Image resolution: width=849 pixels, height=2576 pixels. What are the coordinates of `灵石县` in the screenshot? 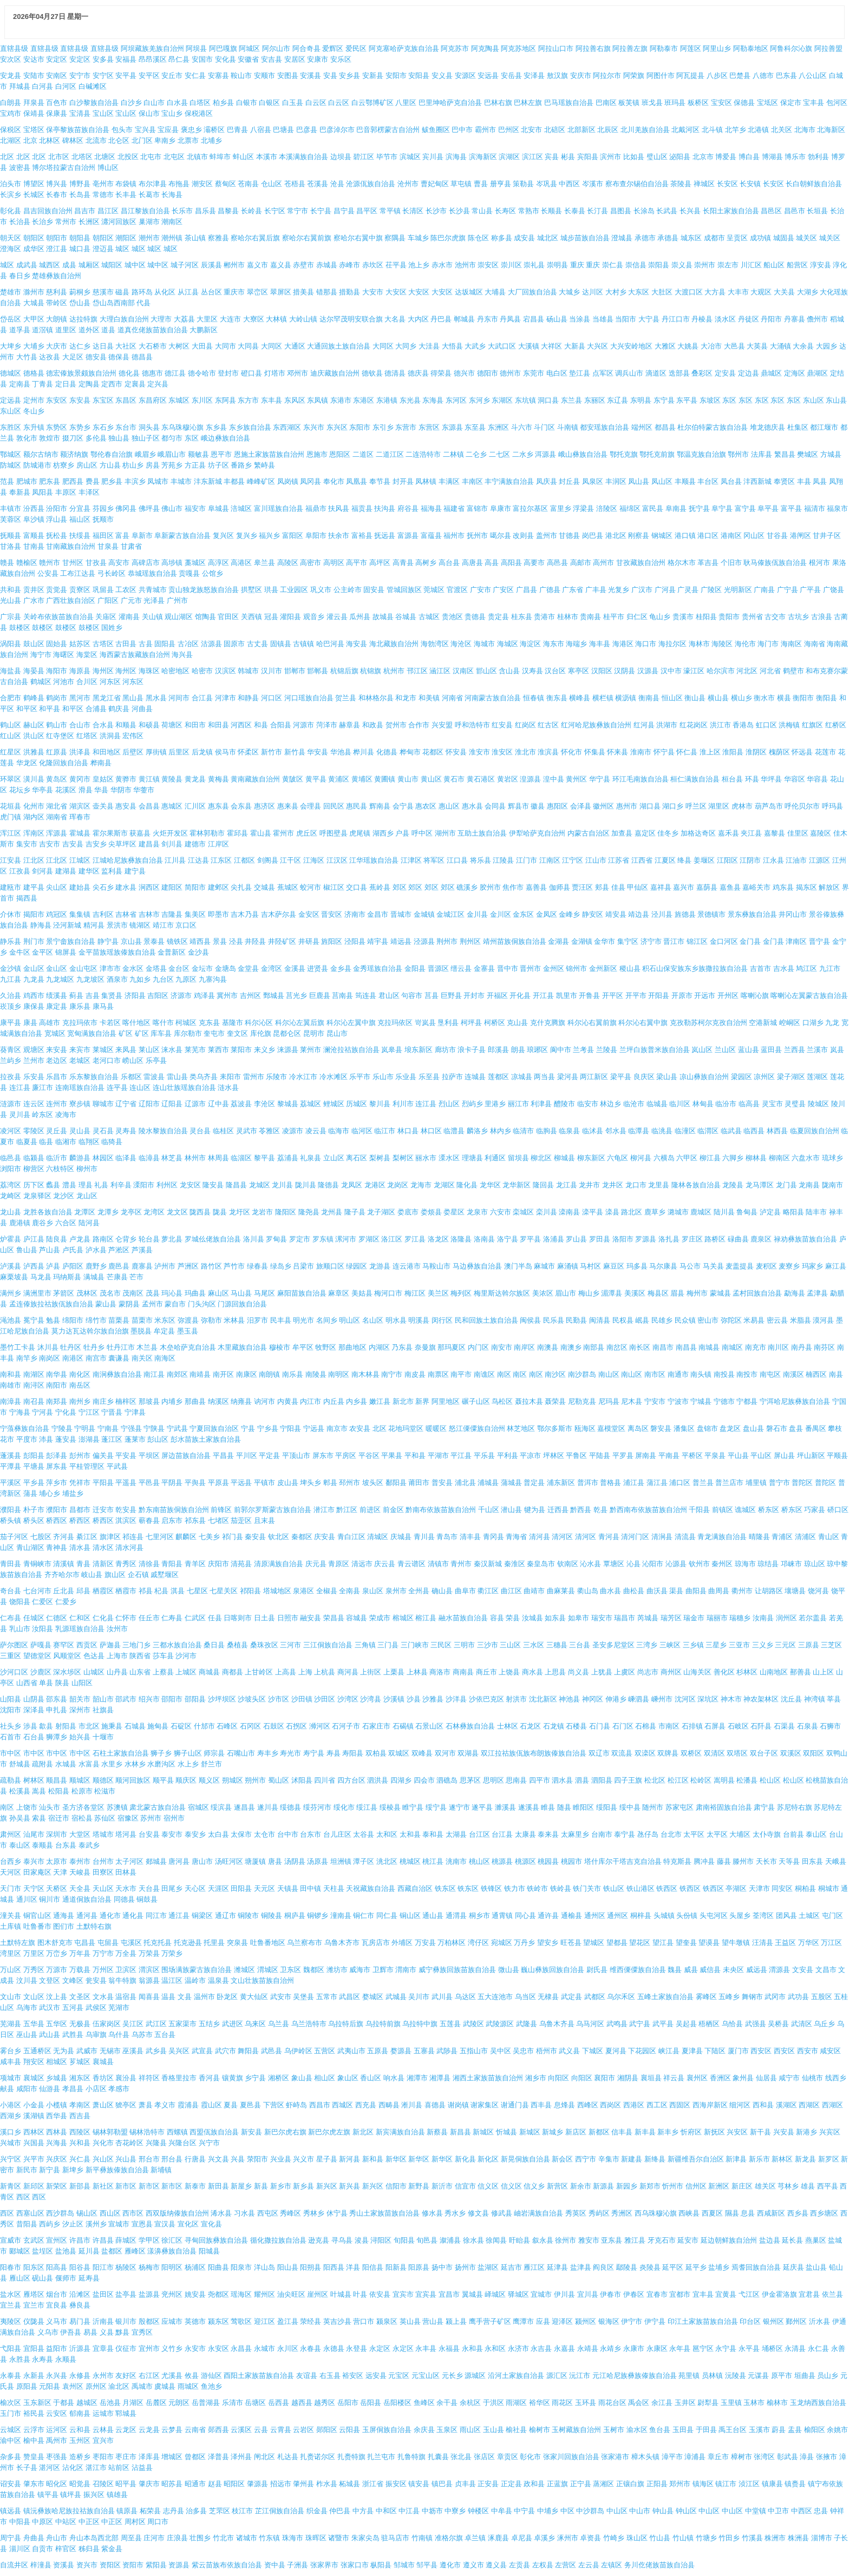 It's located at (103, 1131).